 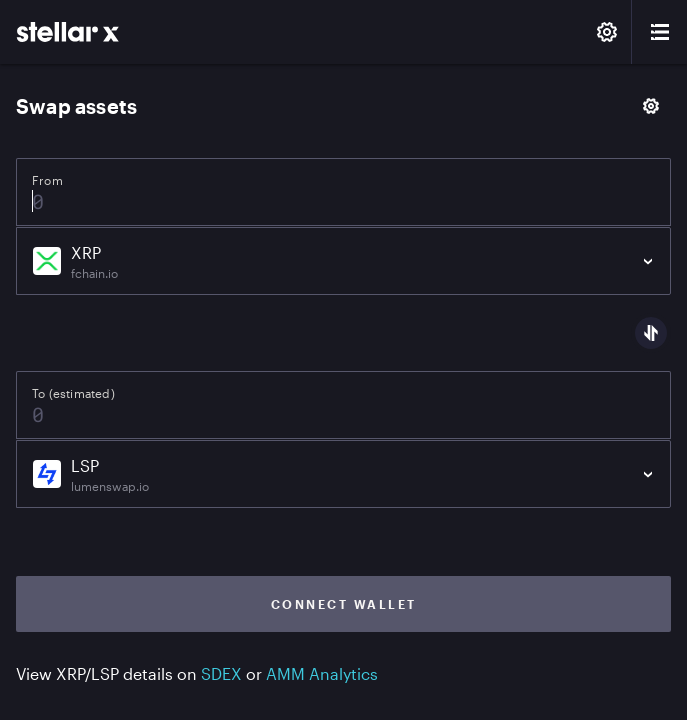 I want to click on lumenswap.io, so click(x=110, y=486).